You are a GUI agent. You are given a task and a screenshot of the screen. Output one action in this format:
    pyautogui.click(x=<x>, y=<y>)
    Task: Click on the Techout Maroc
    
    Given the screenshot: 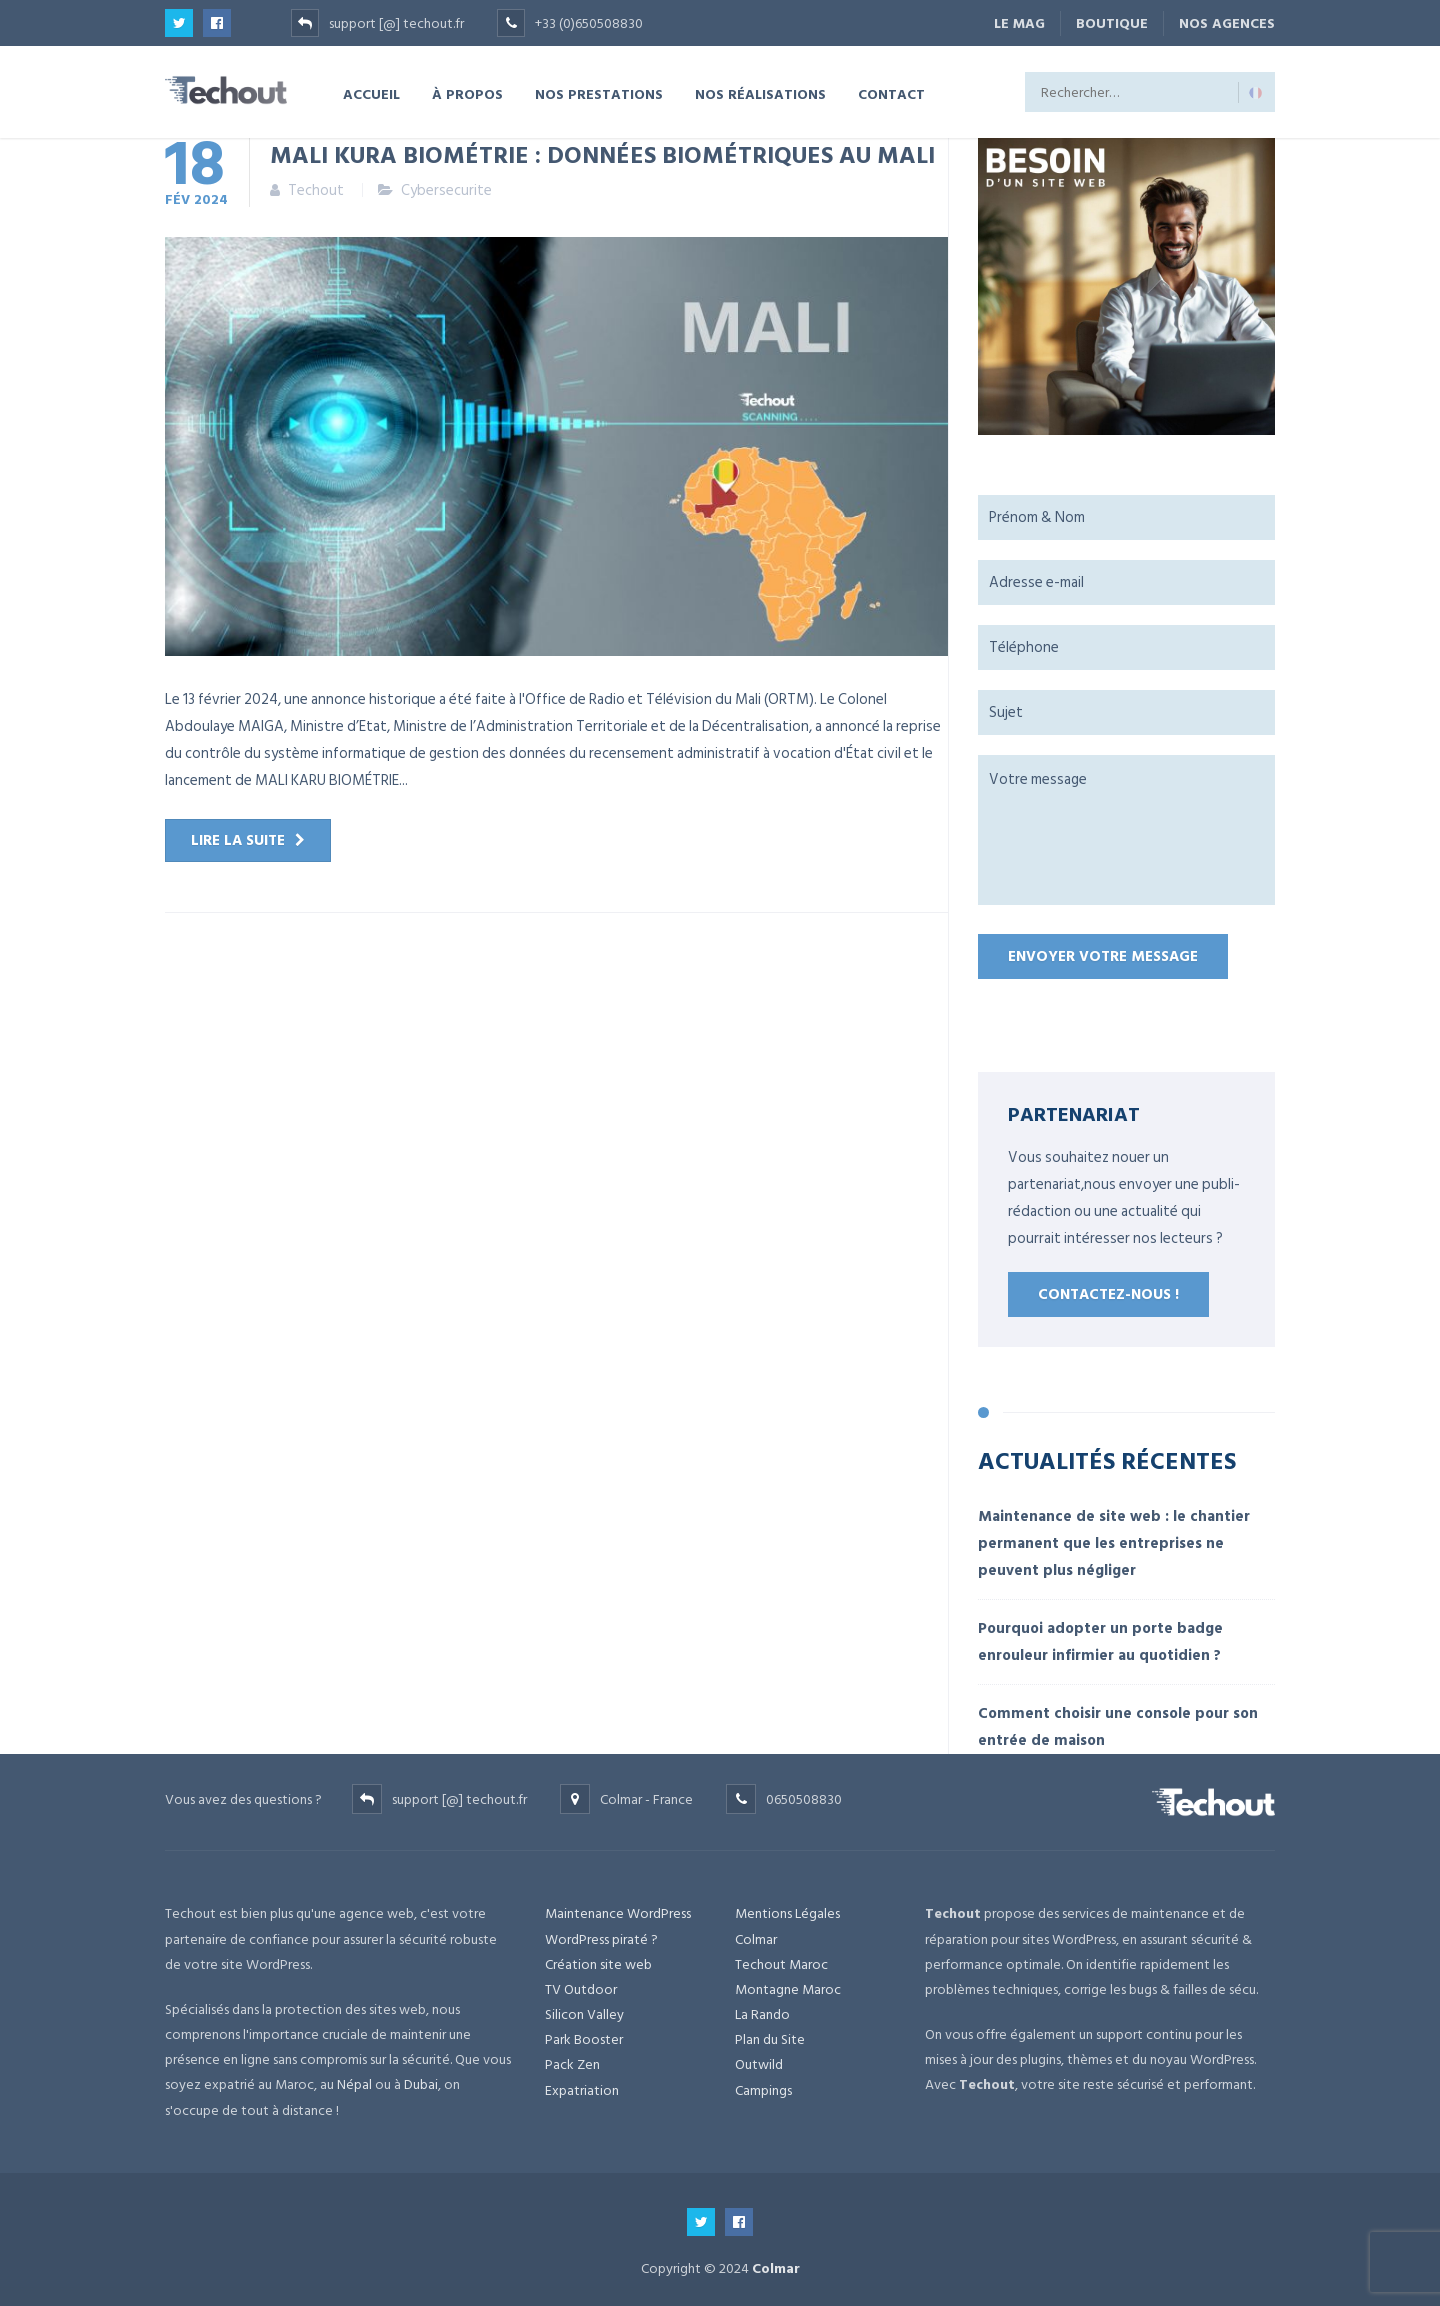 What is the action you would take?
    pyautogui.click(x=781, y=1964)
    